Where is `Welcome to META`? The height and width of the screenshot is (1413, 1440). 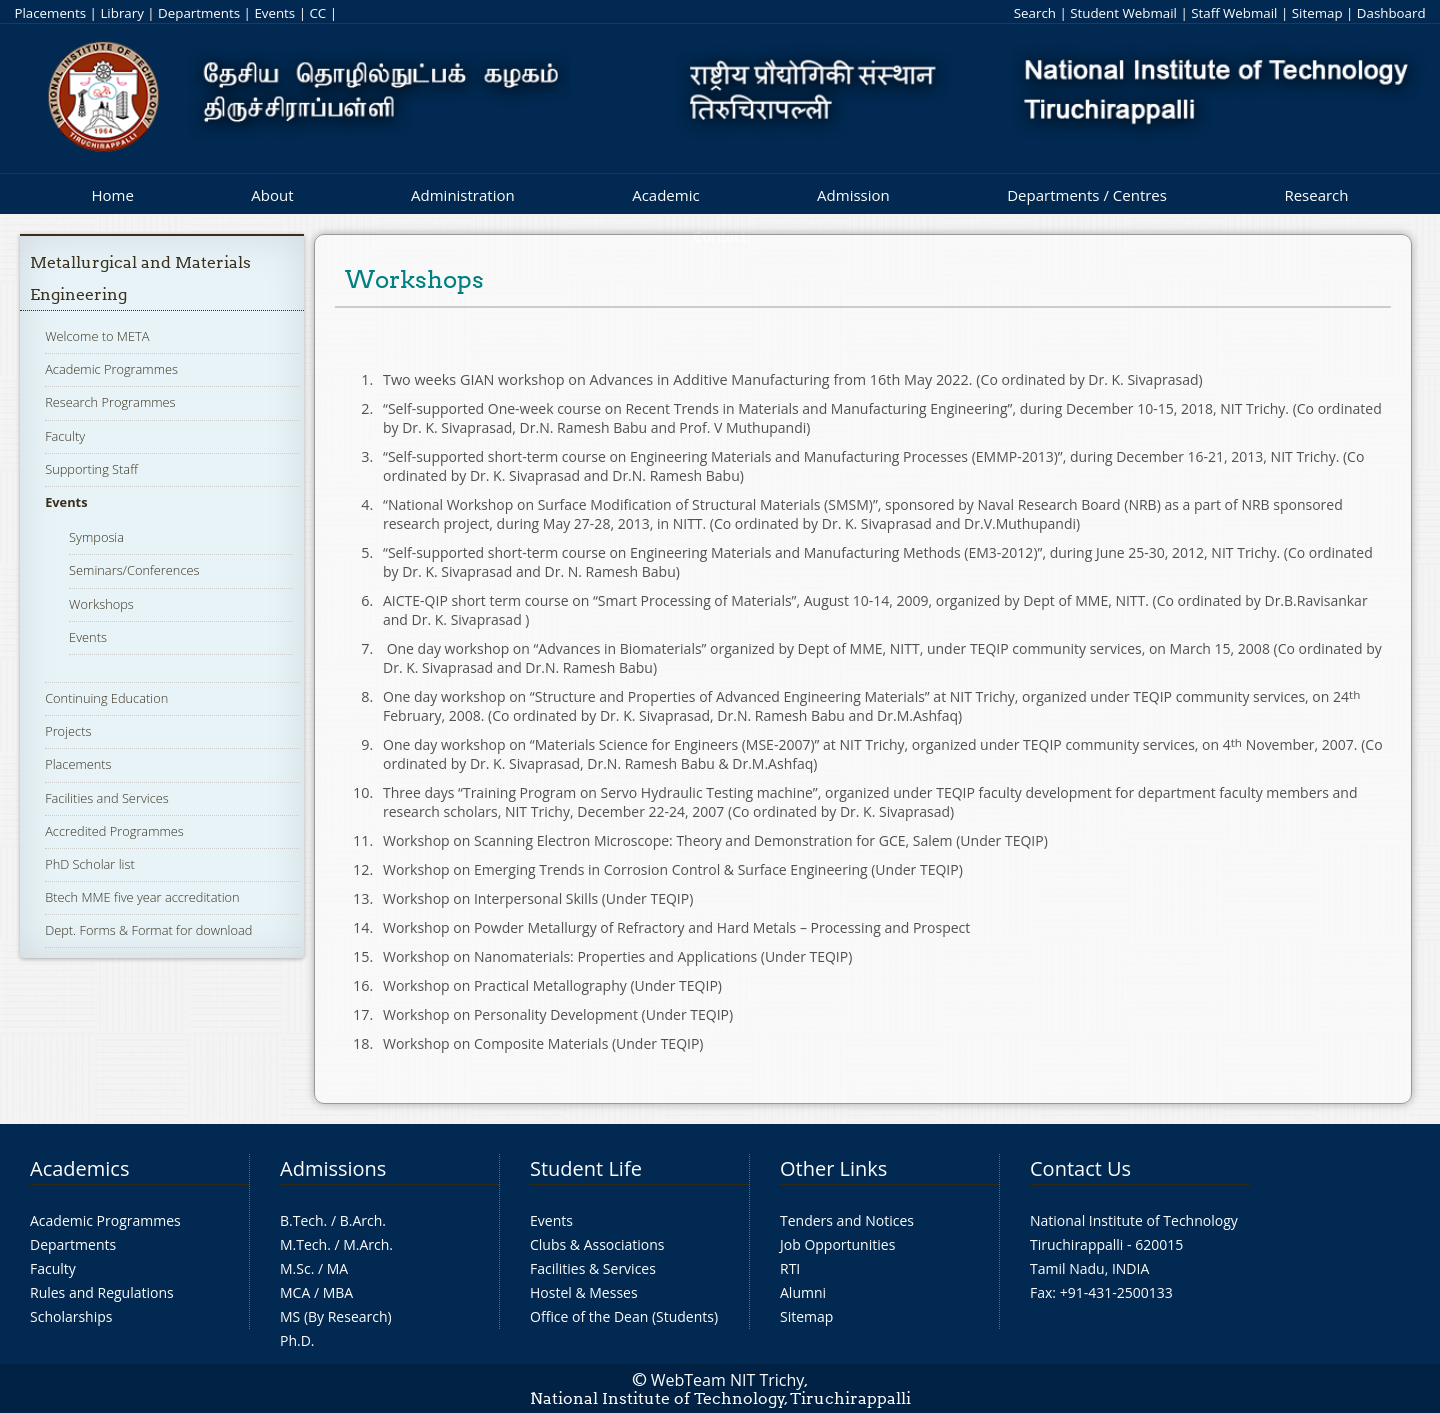 Welcome to META is located at coordinates (97, 336).